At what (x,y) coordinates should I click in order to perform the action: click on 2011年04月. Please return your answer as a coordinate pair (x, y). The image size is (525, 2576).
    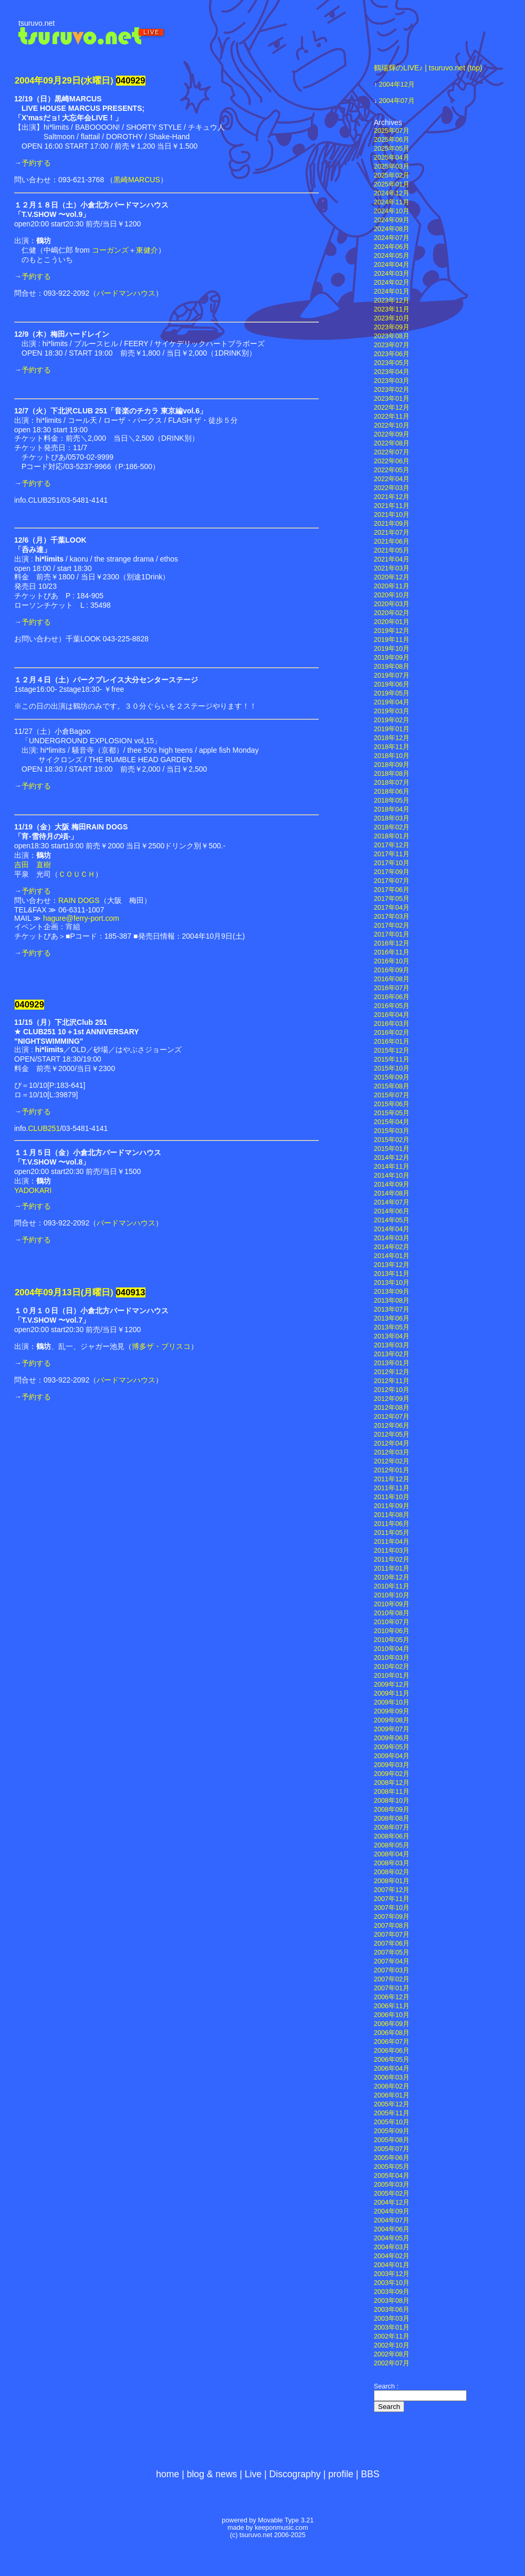
    Looking at the image, I should click on (392, 1541).